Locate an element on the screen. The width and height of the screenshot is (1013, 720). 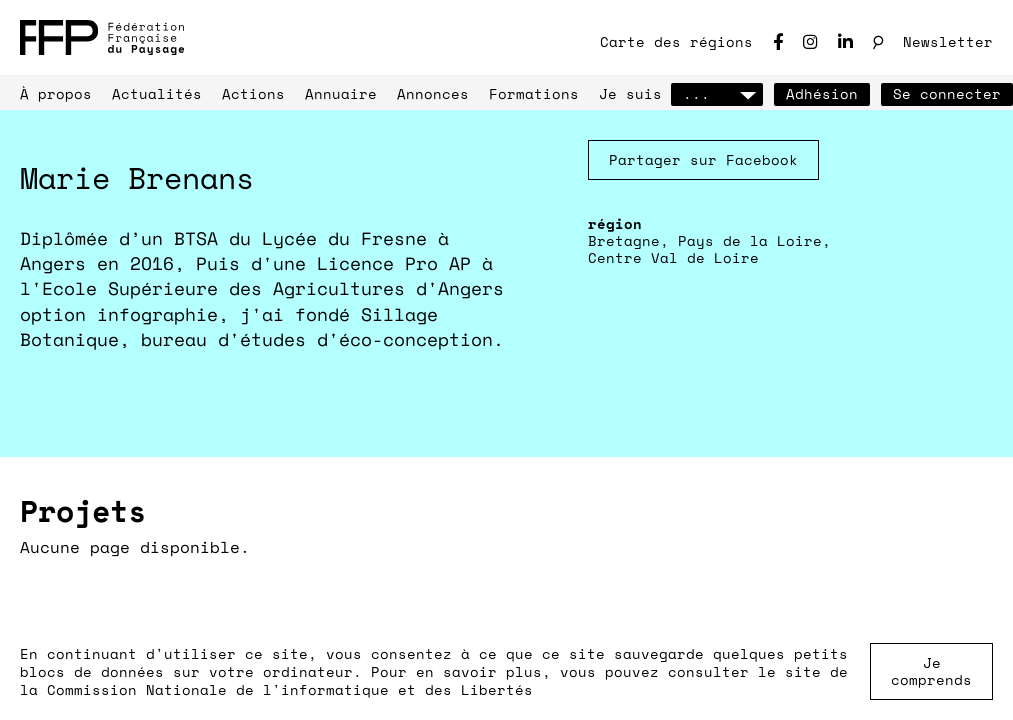
Newsletter is located at coordinates (948, 41).